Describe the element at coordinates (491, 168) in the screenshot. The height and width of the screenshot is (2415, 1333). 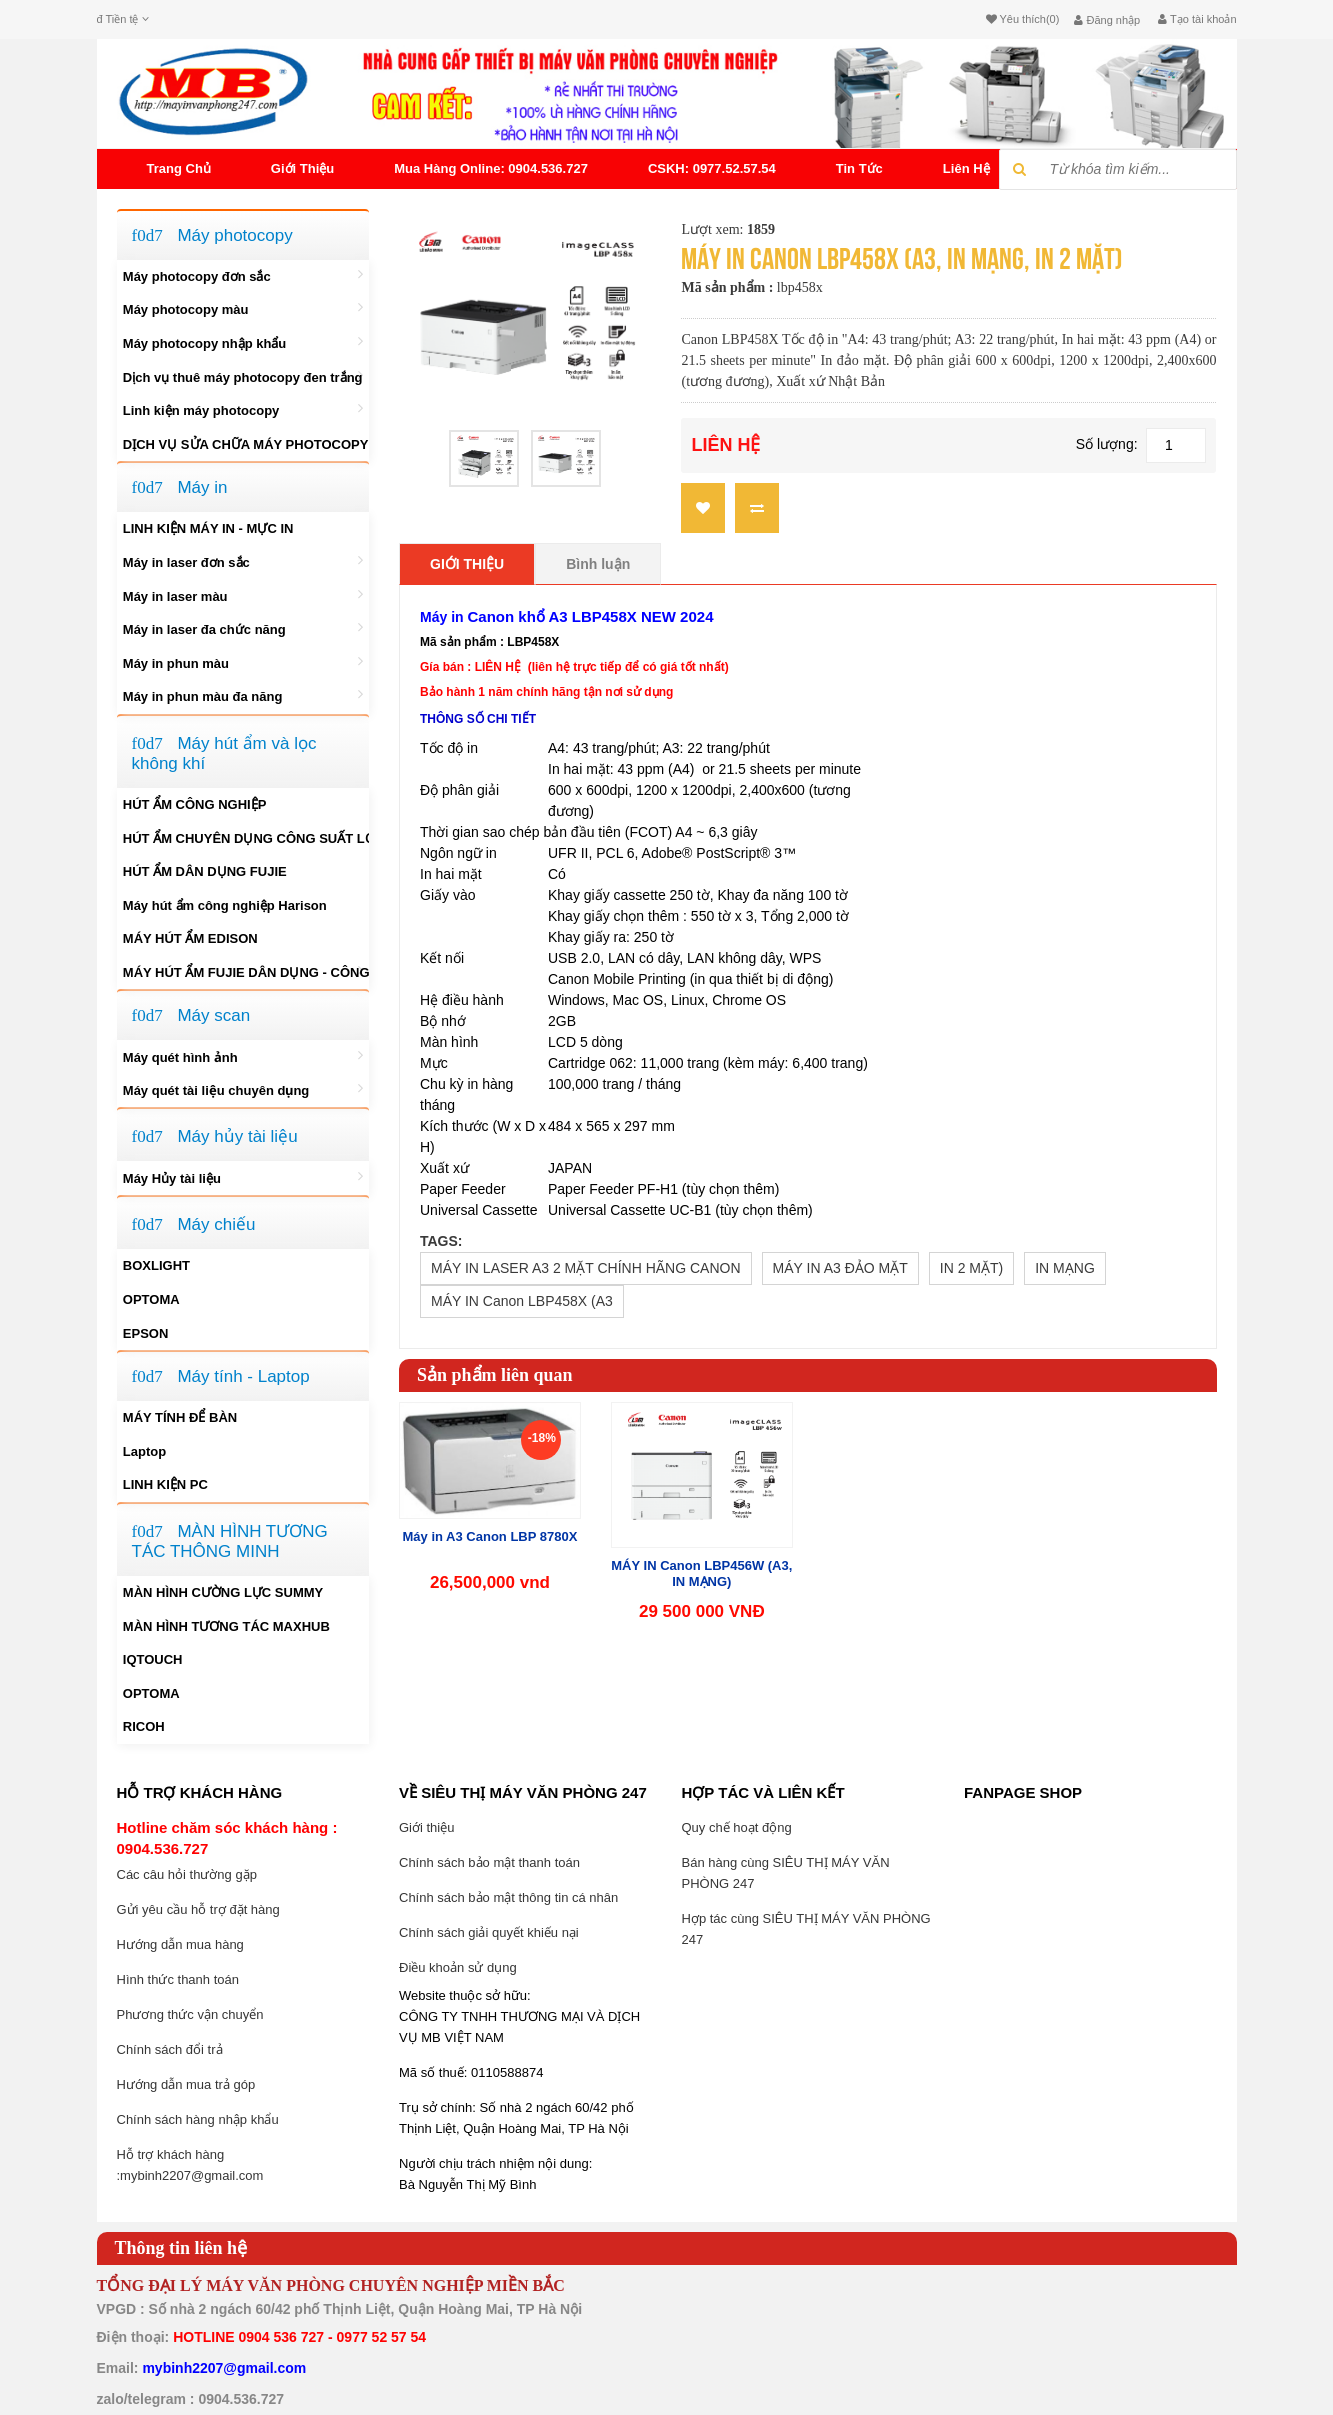
I see `Mua Hàng Online: 0904.536.727` at that location.